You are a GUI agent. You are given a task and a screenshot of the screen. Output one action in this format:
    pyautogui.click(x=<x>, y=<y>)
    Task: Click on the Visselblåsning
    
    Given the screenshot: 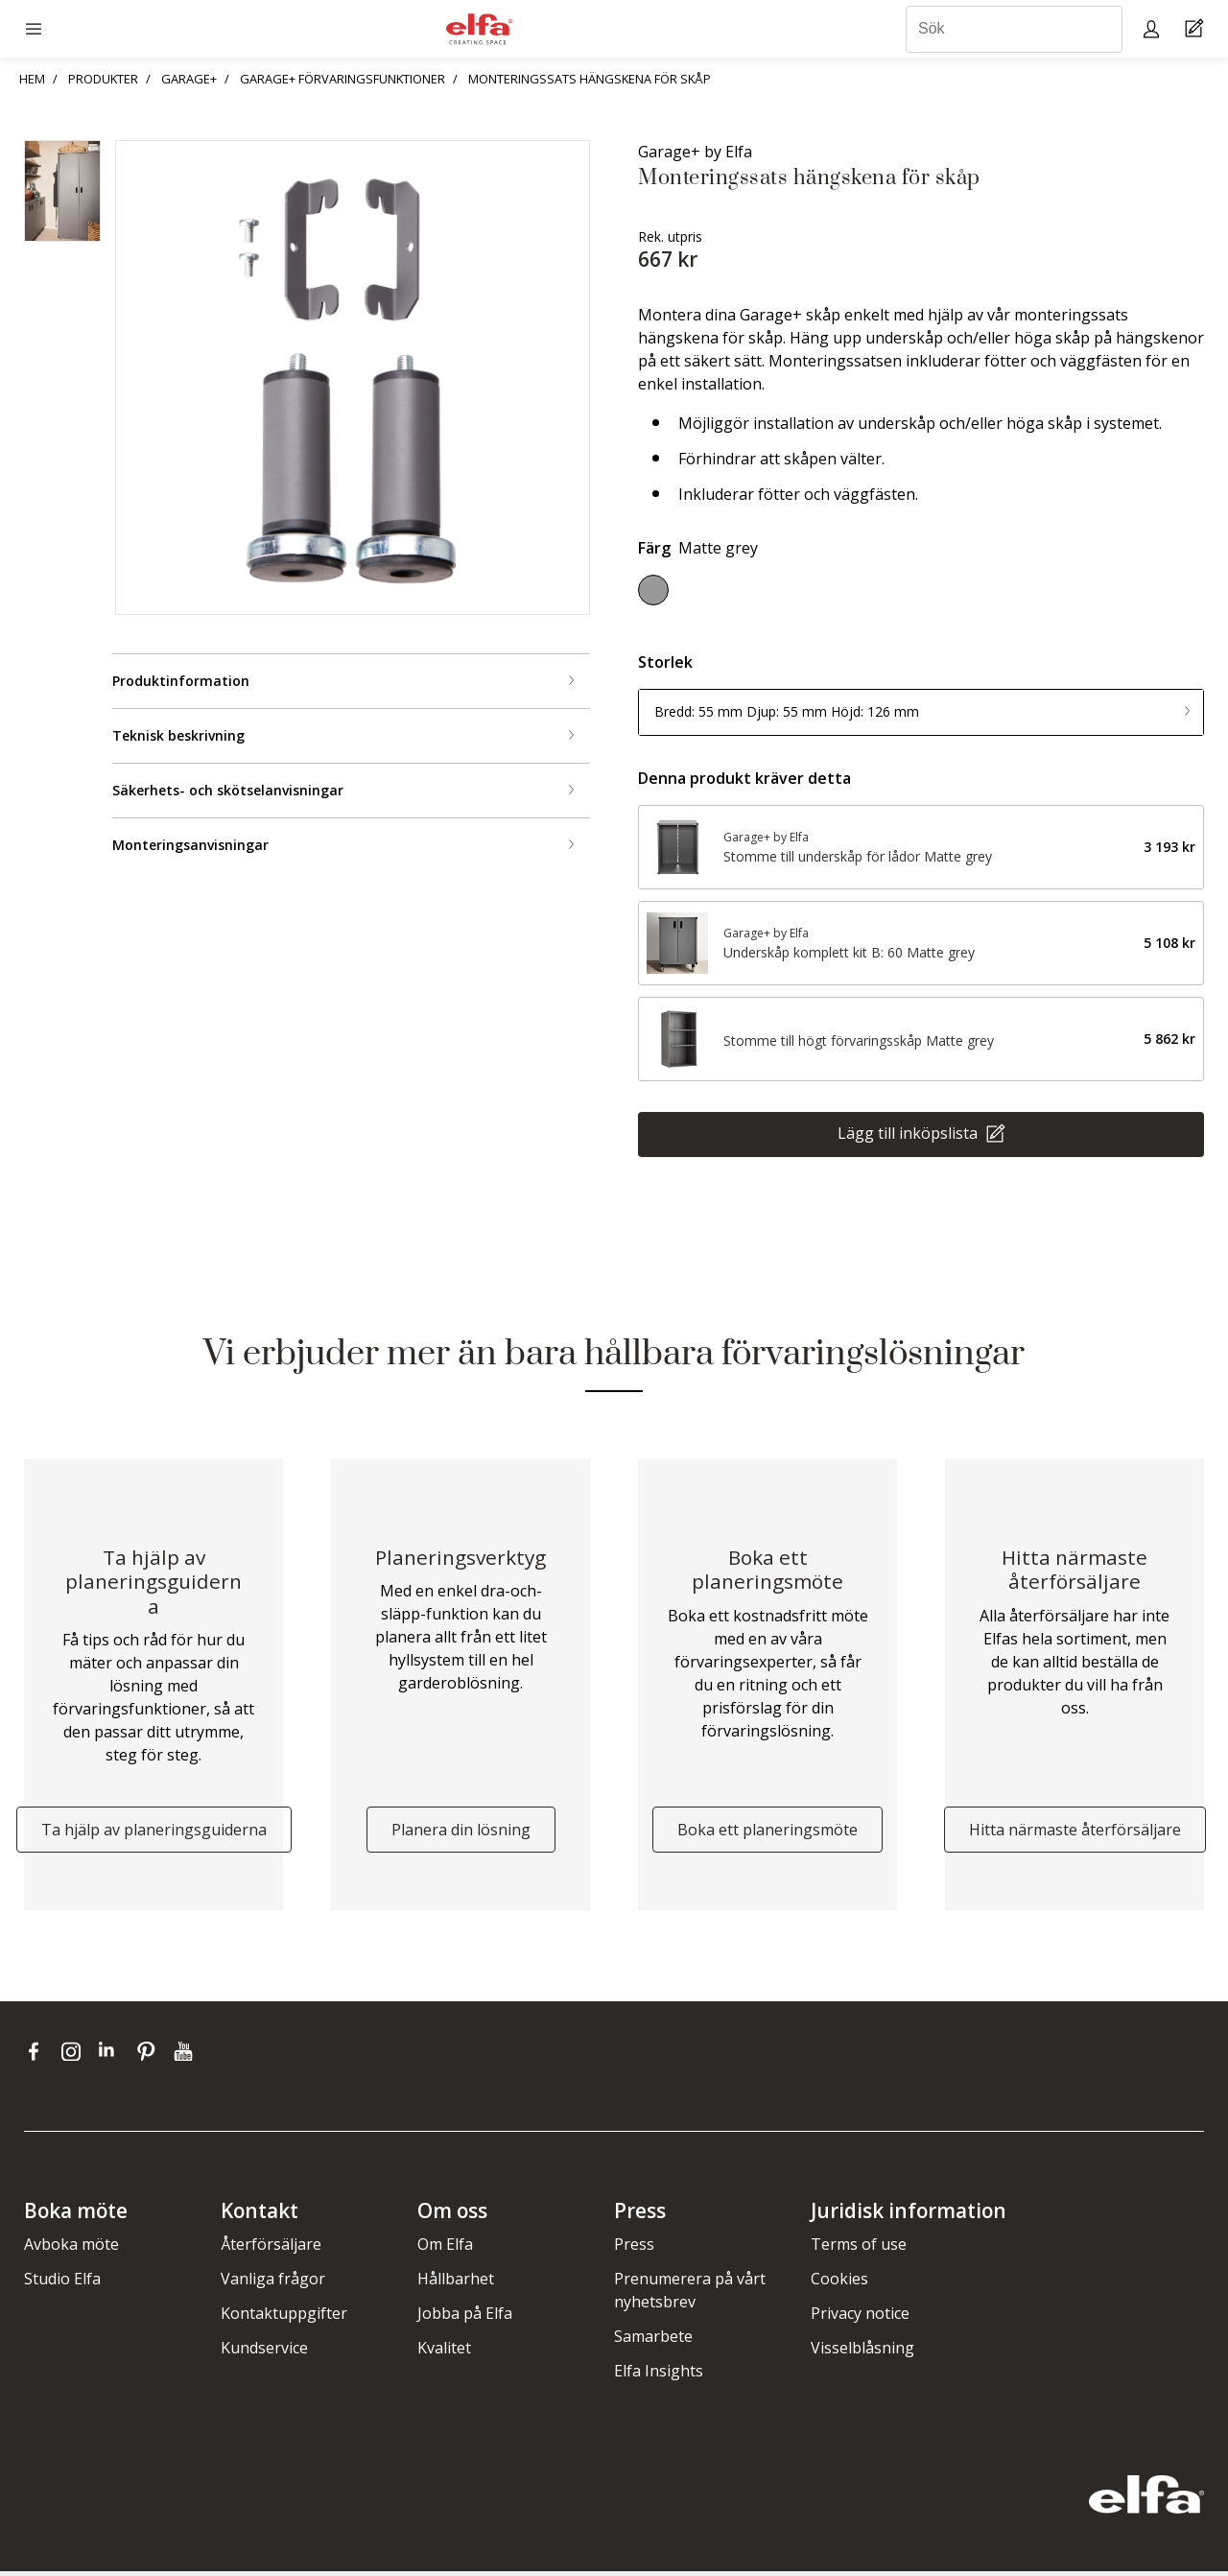 What is the action you would take?
    pyautogui.click(x=862, y=2352)
    